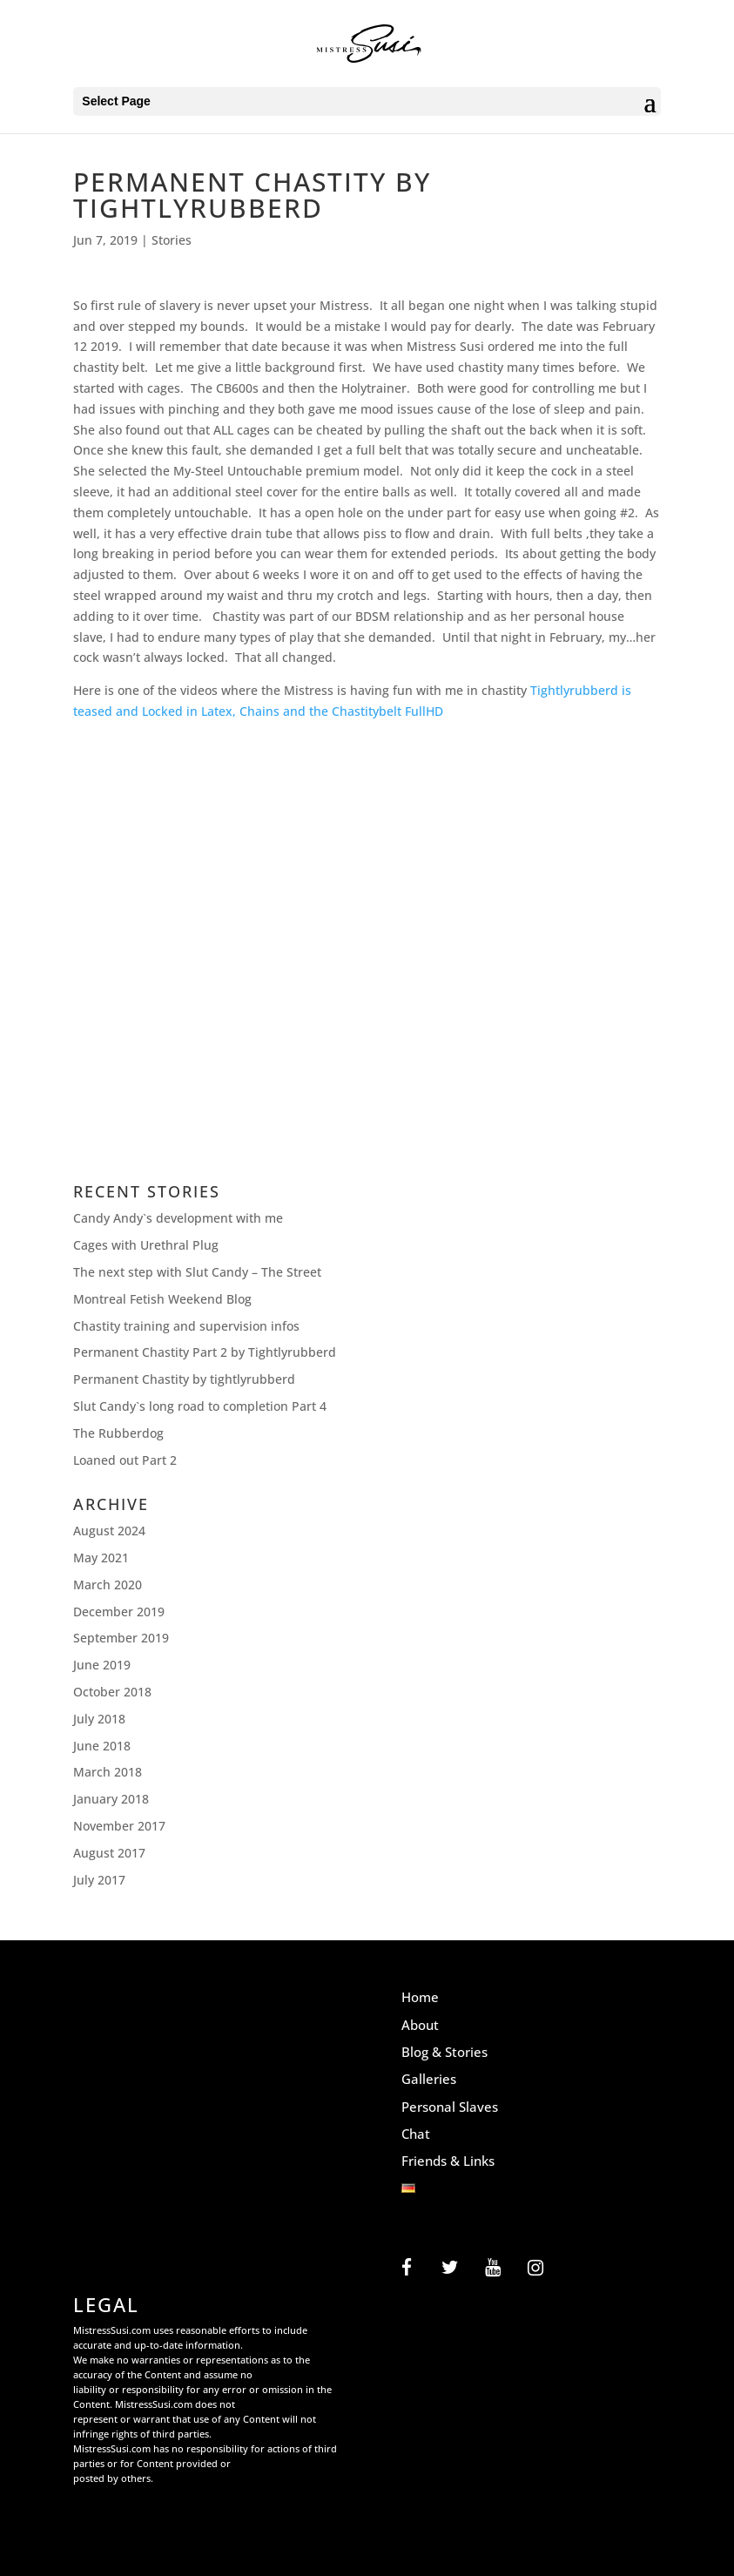 The width and height of the screenshot is (734, 2576). What do you see at coordinates (109, 1852) in the screenshot?
I see `August 2017` at bounding box center [109, 1852].